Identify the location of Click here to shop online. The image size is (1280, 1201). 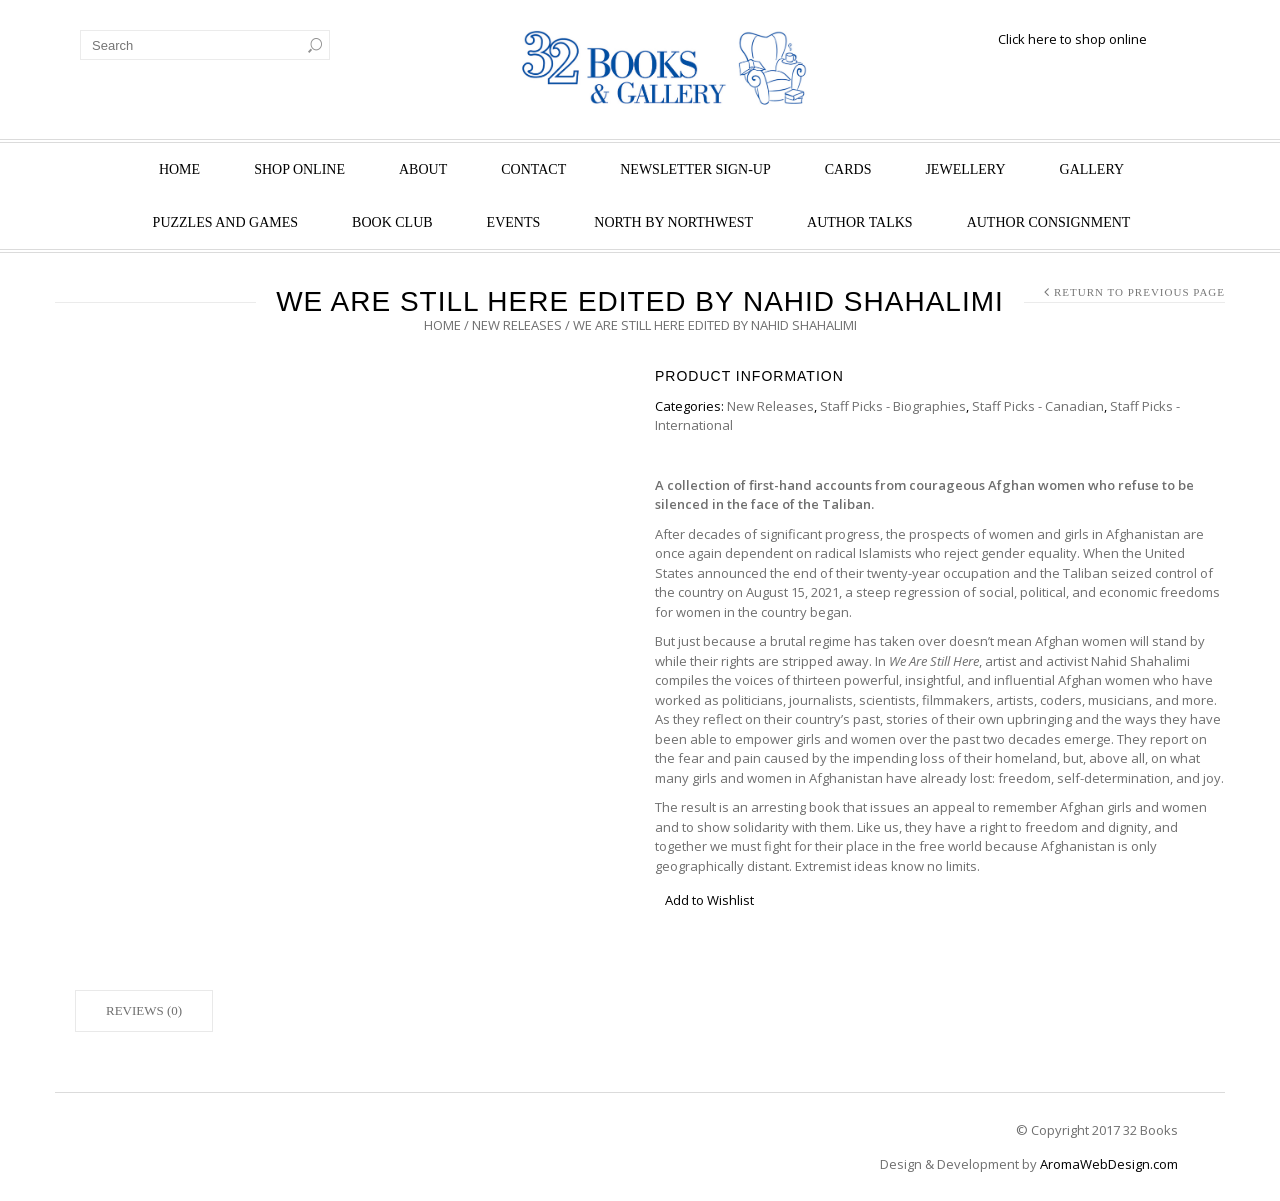
(1072, 39).